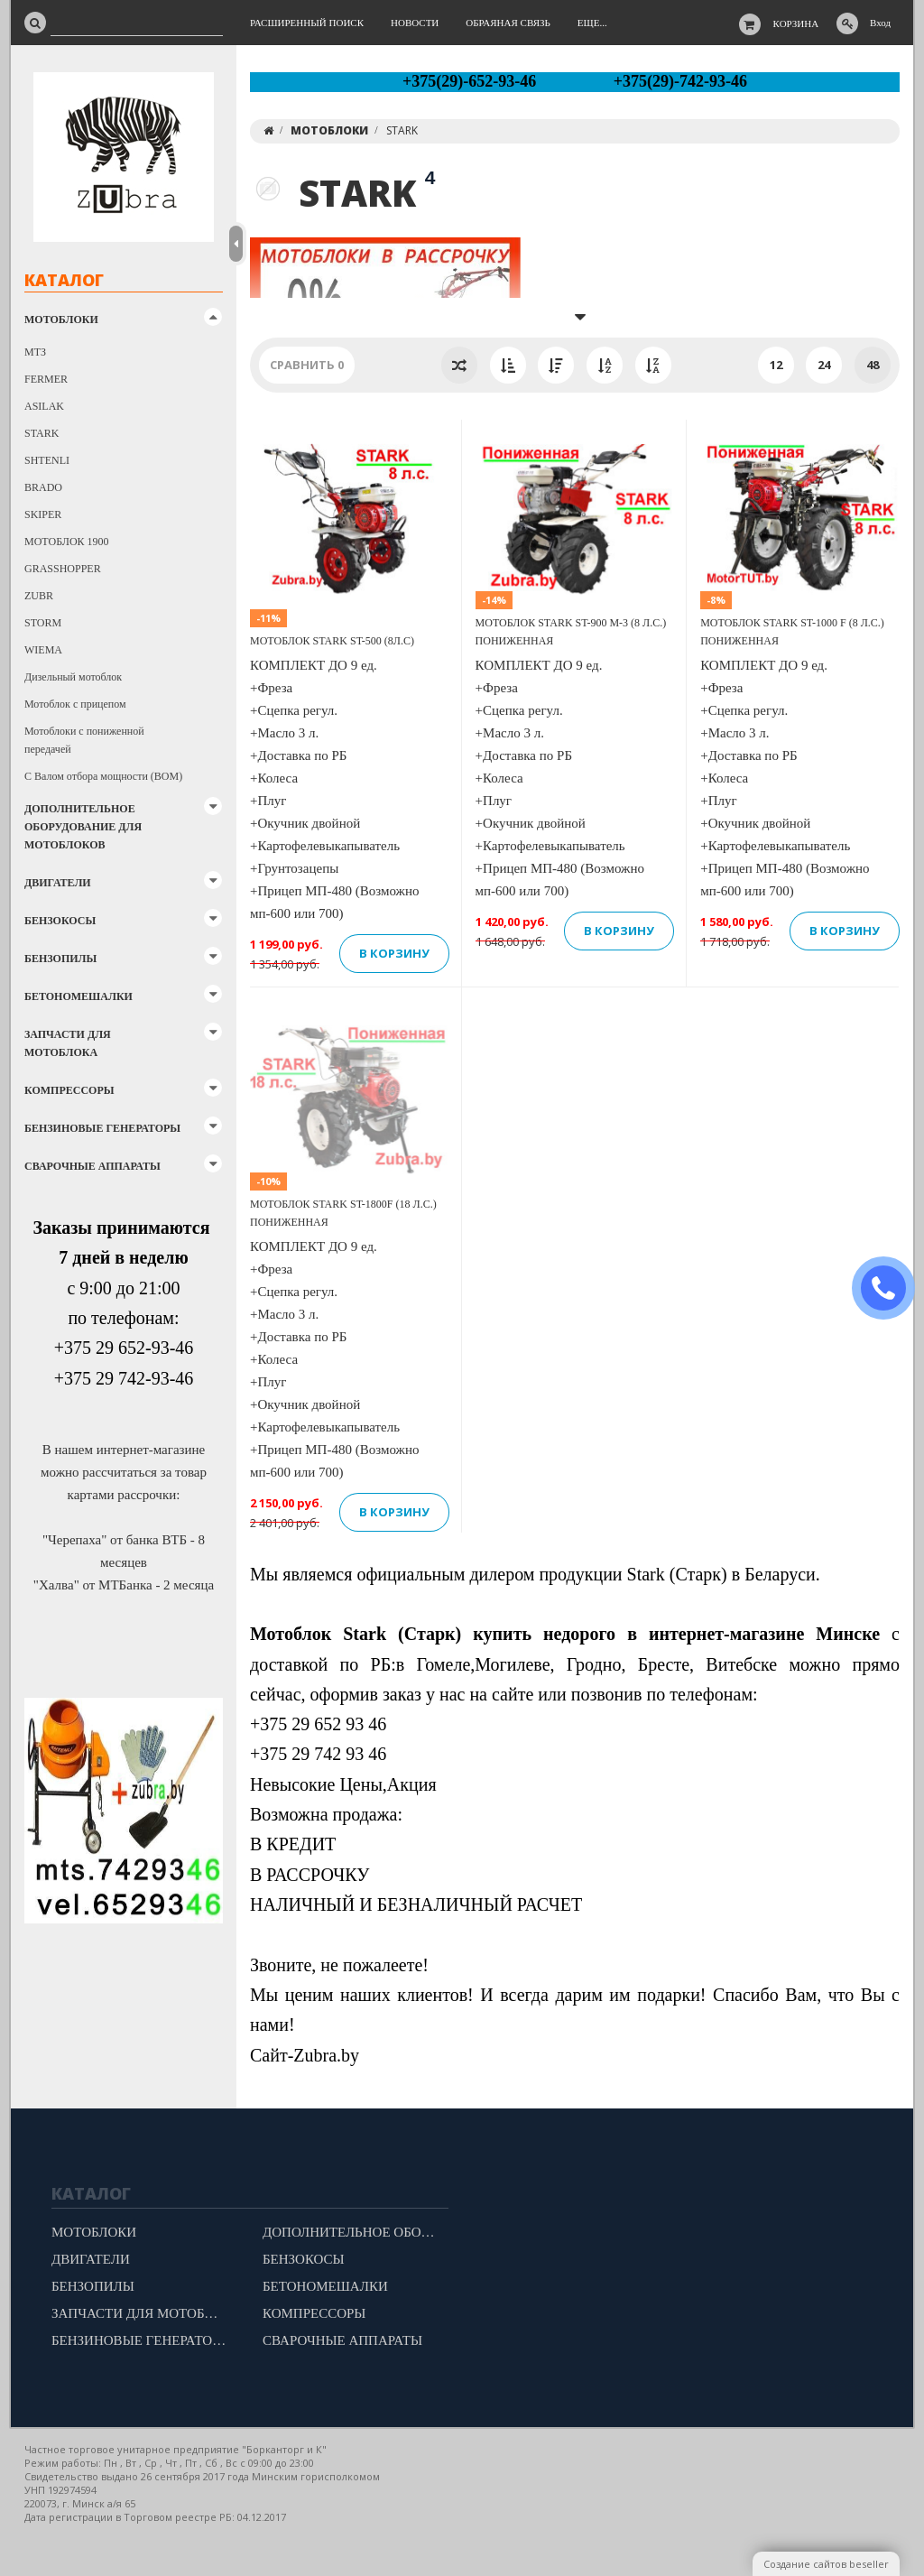 This screenshot has width=924, height=2576. What do you see at coordinates (73, 677) in the screenshot?
I see `Дизельный мотоблок` at bounding box center [73, 677].